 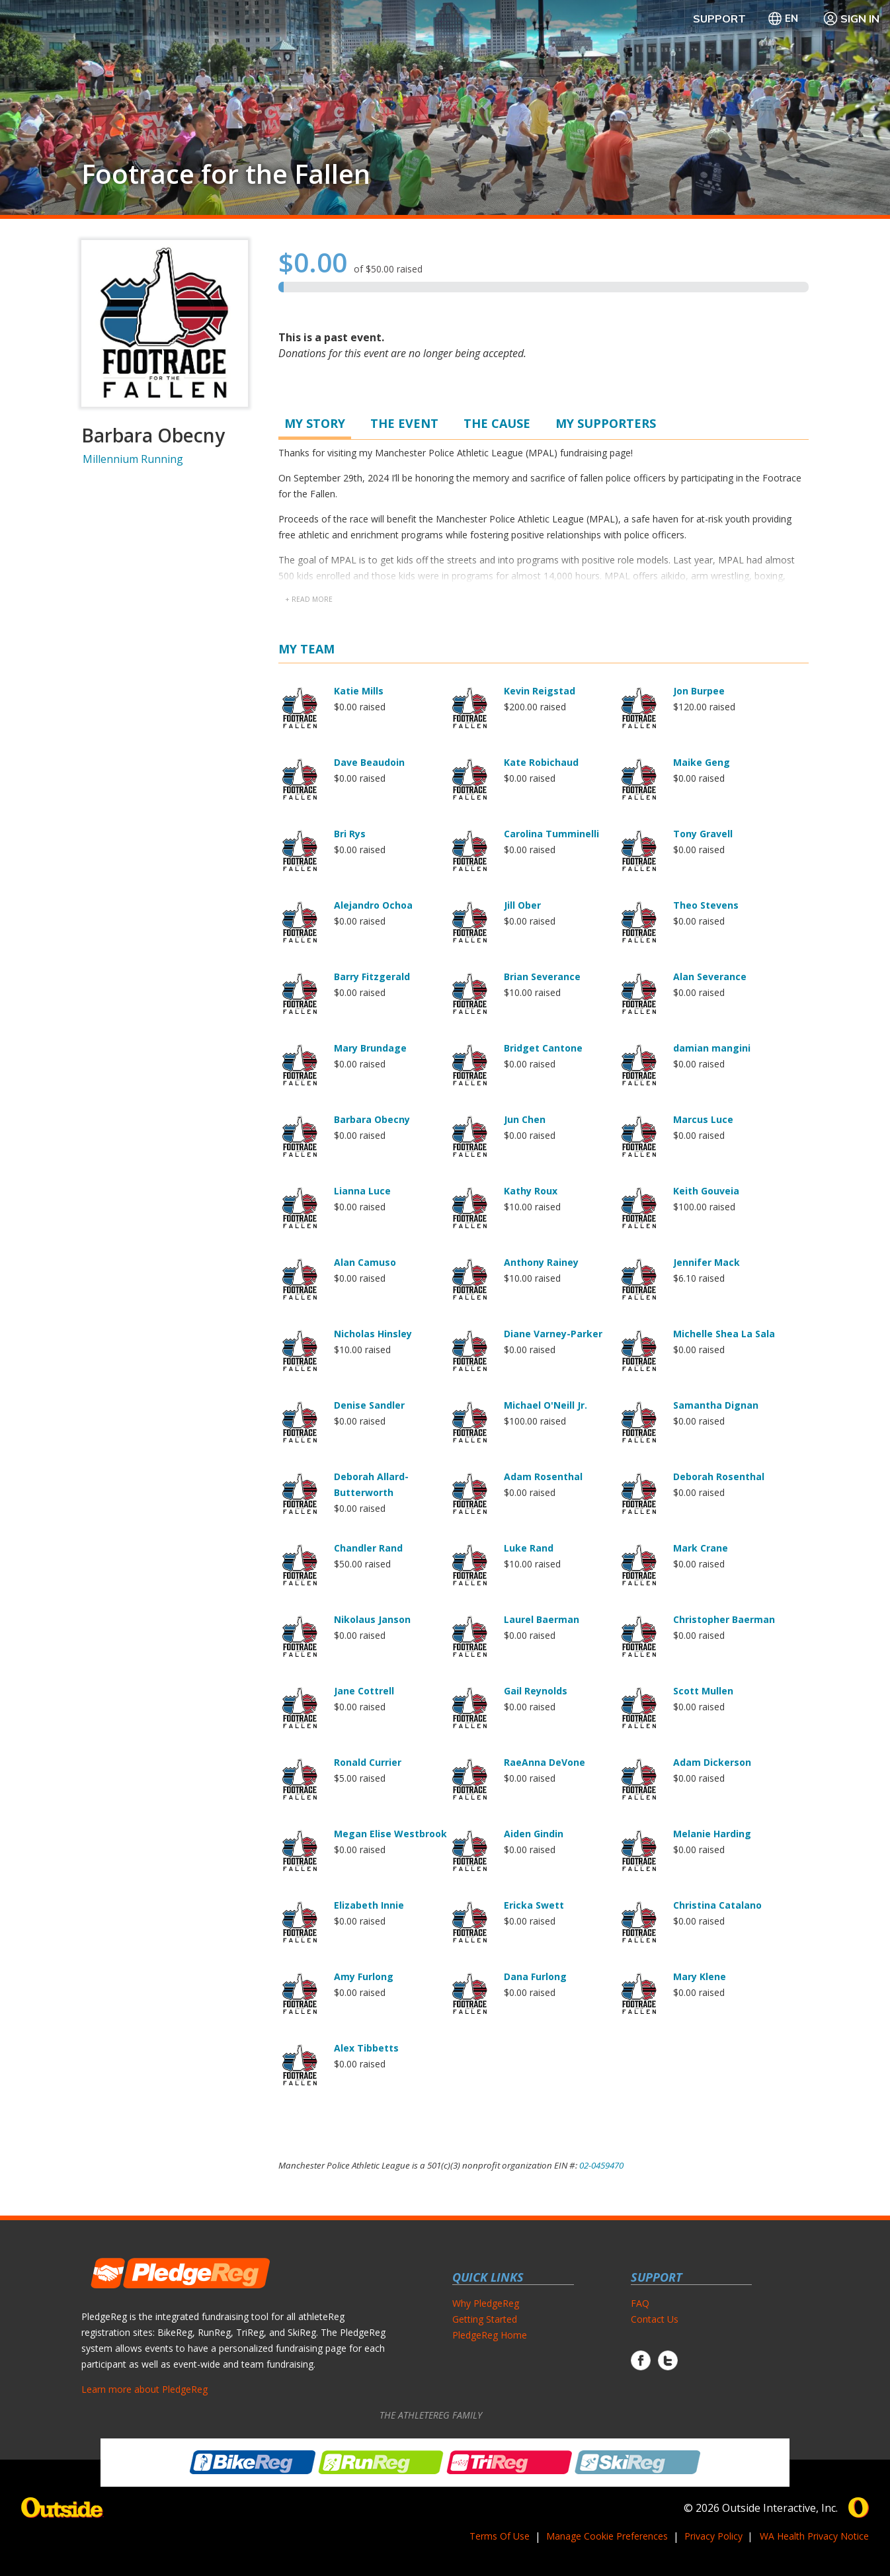 I want to click on Alejandro Ochoa, so click(x=373, y=905).